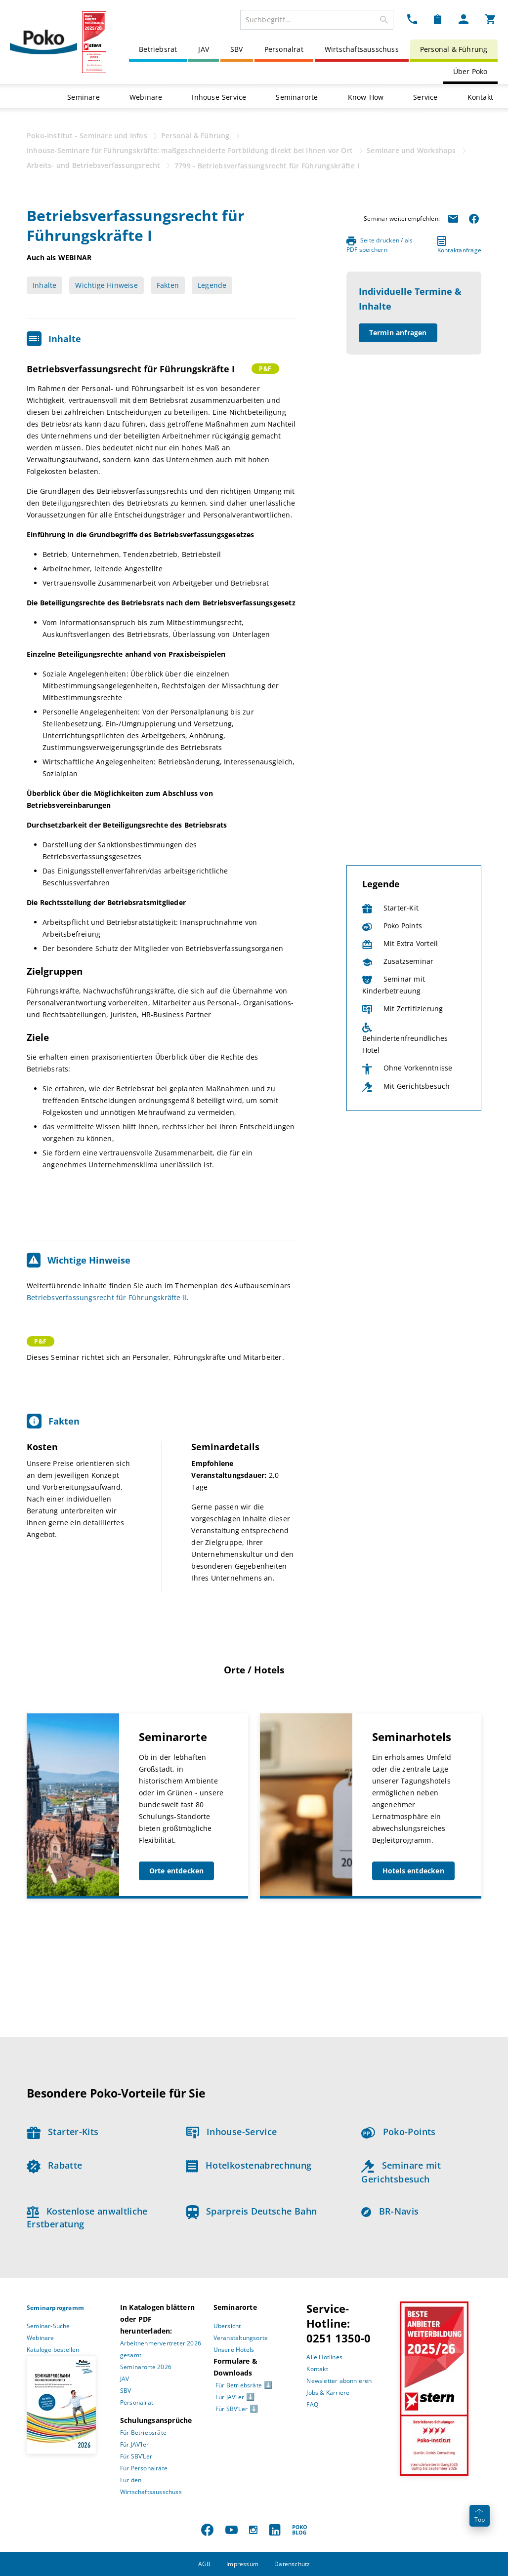 This screenshot has width=508, height=2576. I want to click on [Kontakt Dropdown], so click(412, 19).